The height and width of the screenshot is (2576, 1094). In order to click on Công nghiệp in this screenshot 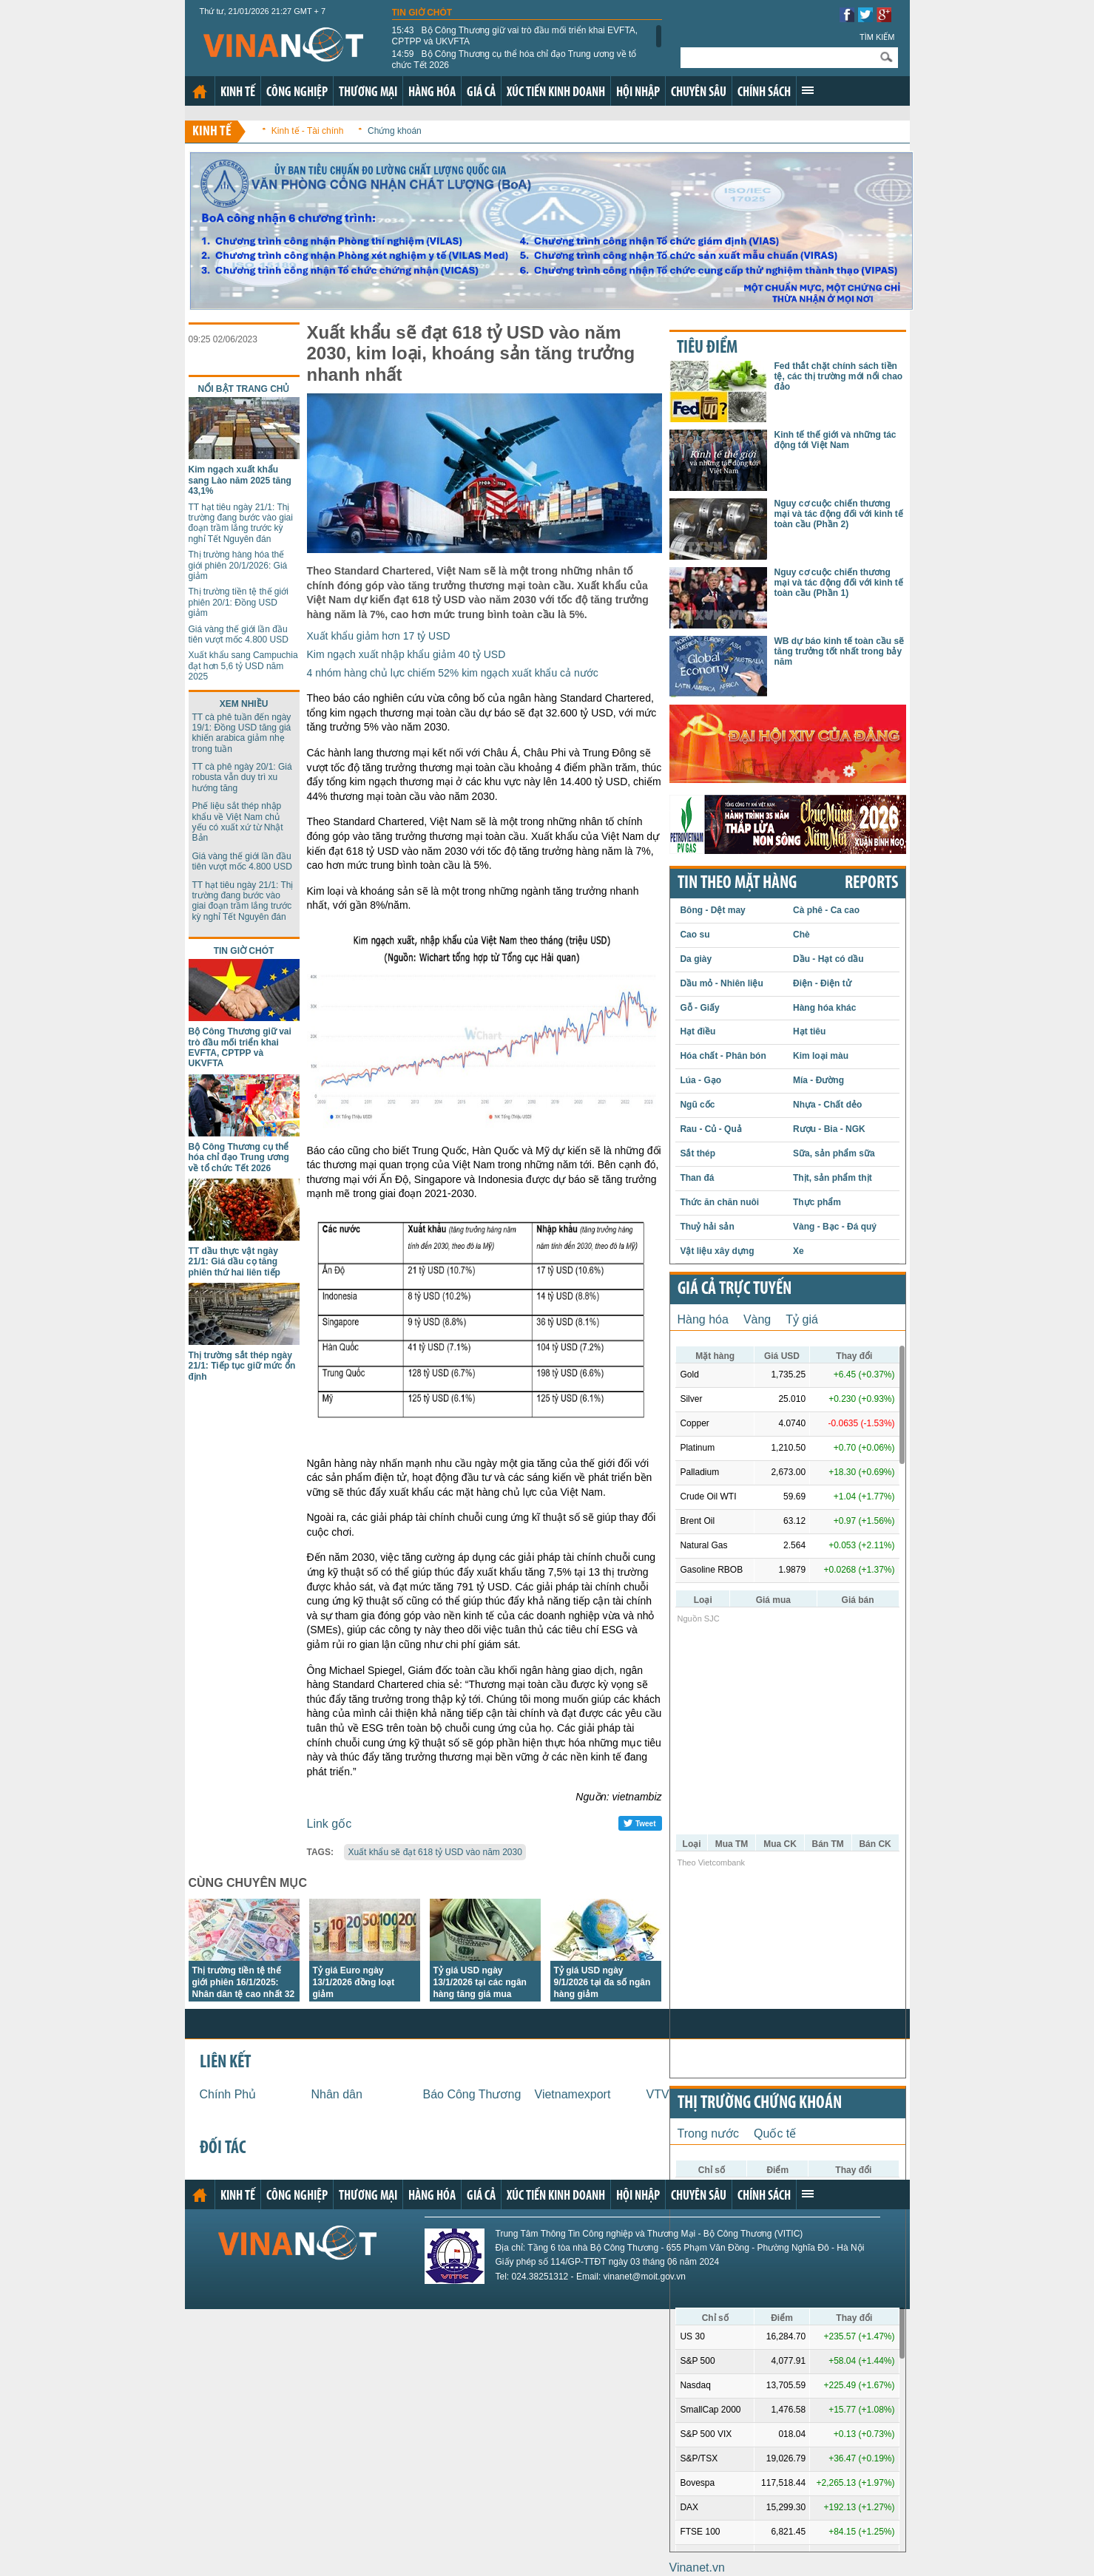, I will do `click(297, 93)`.